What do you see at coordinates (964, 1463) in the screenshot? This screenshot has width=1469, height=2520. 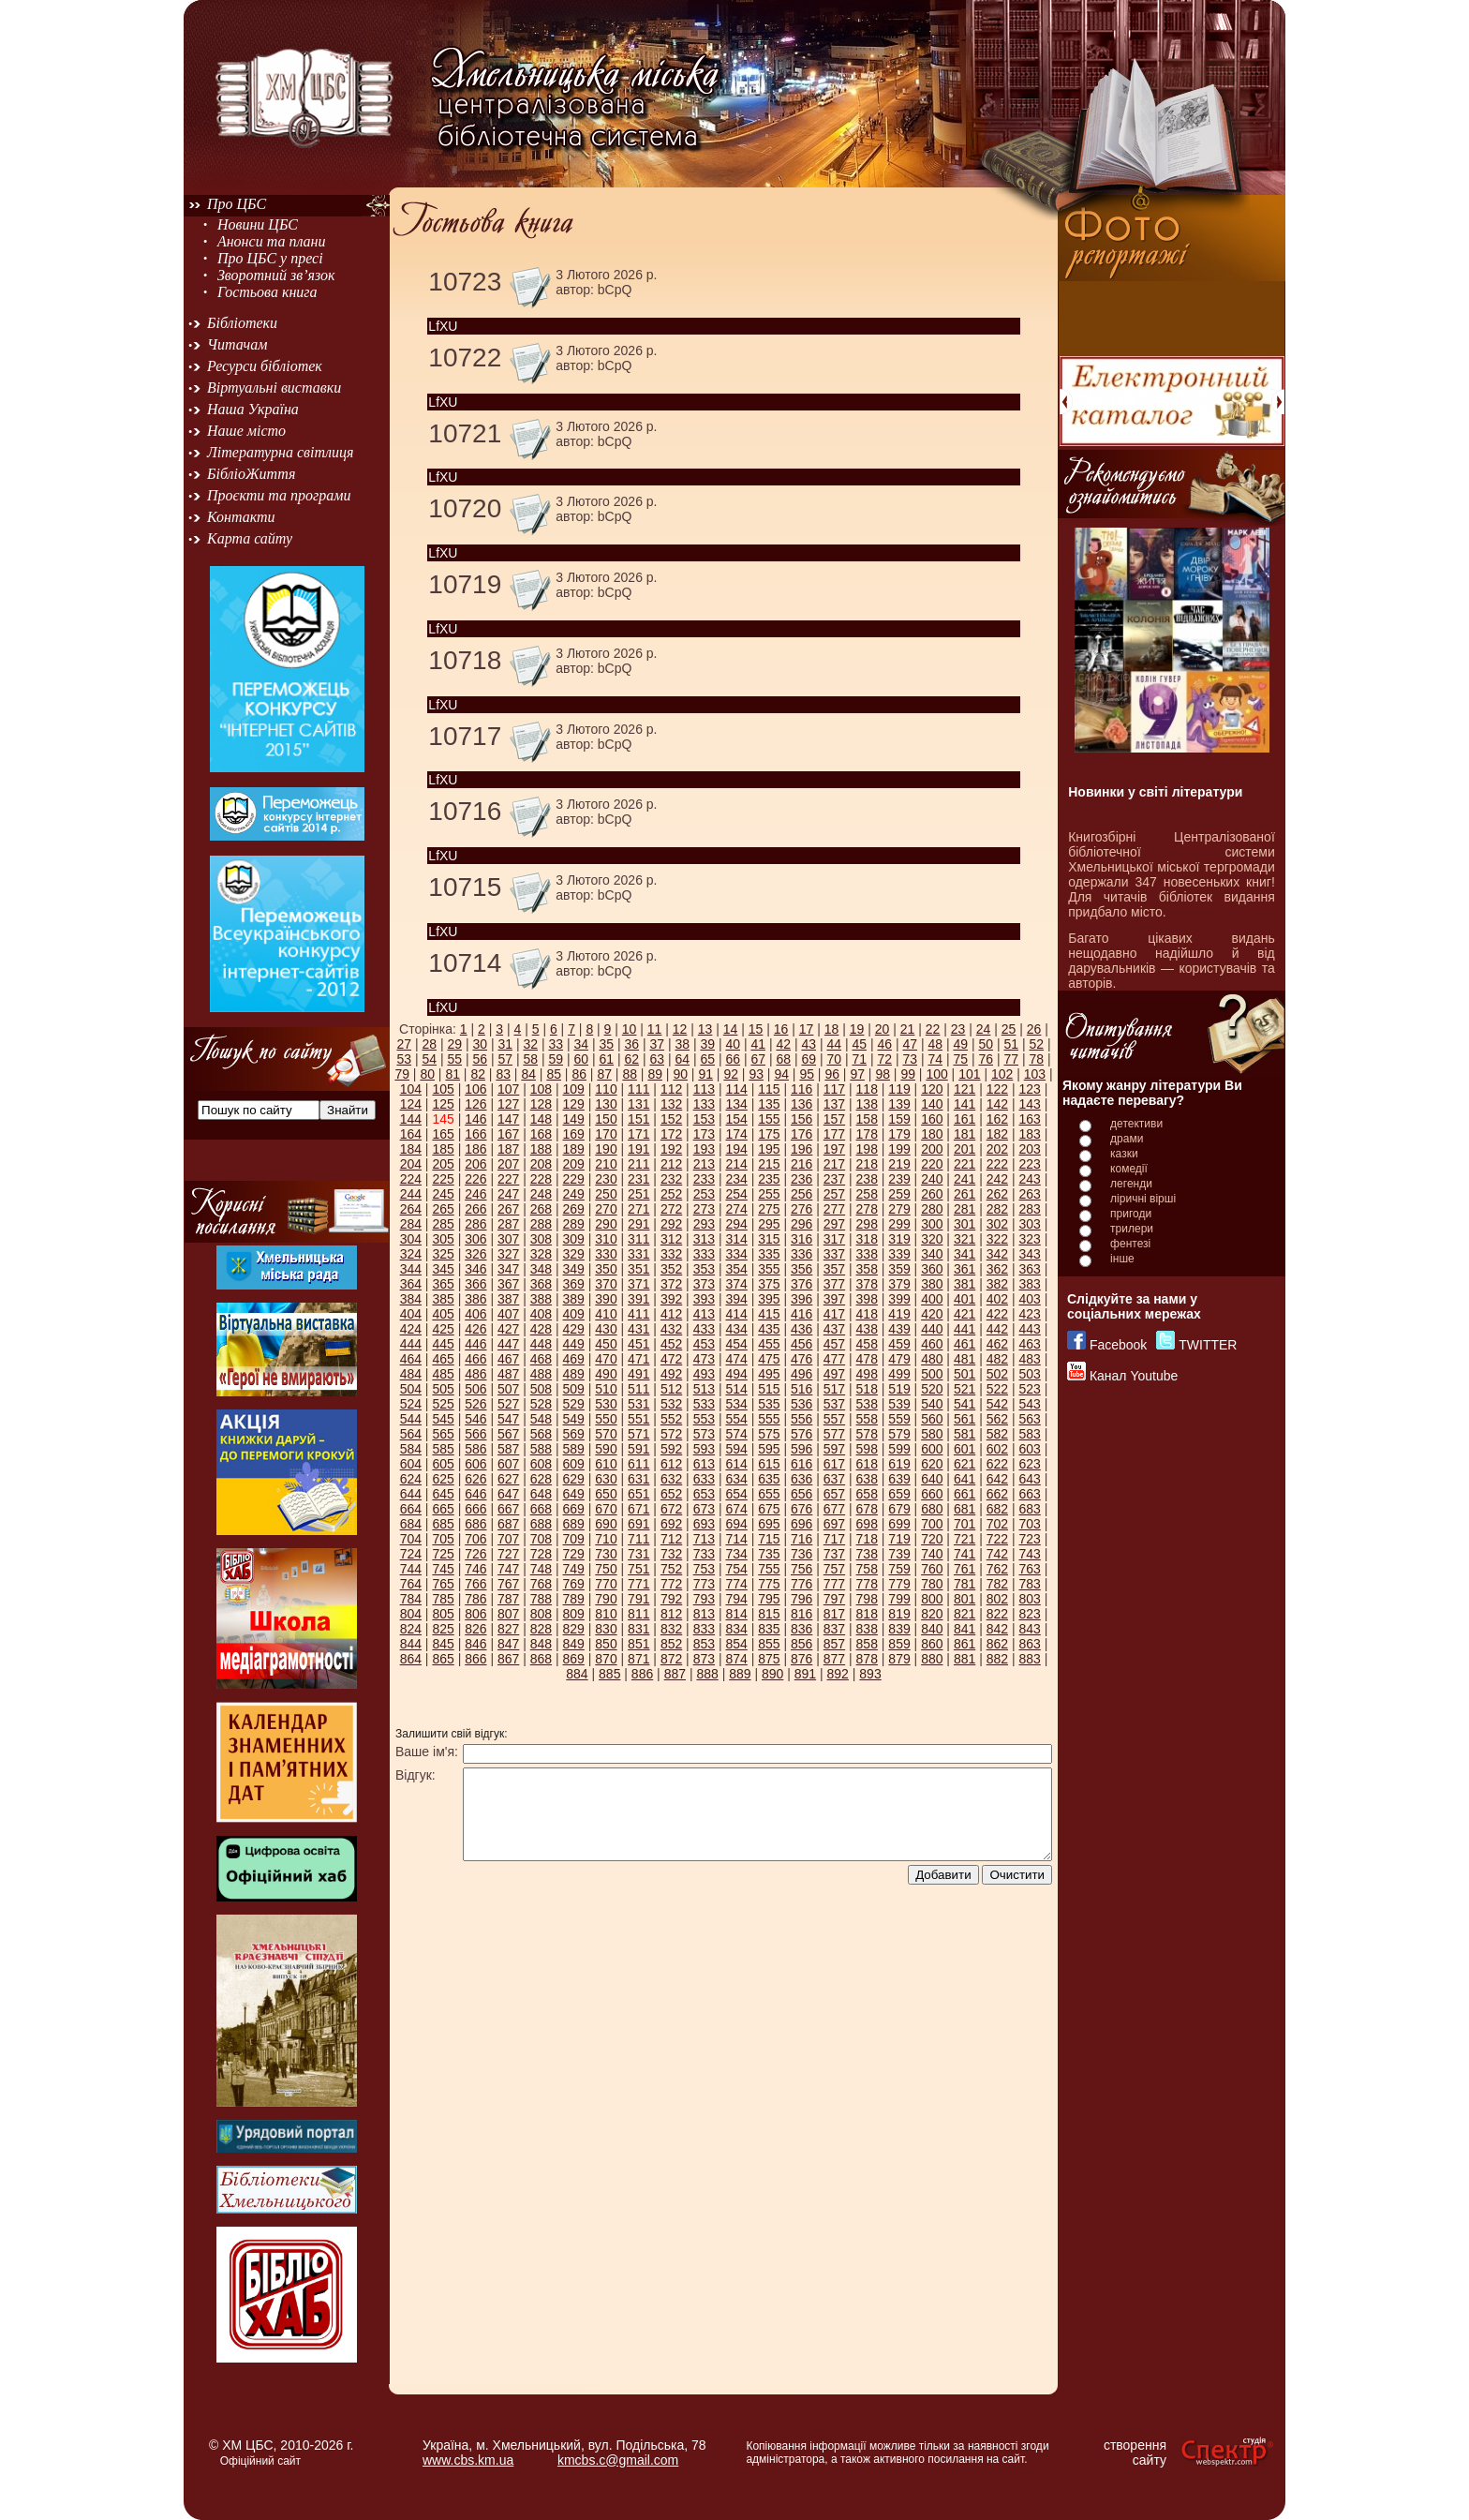 I see `621` at bounding box center [964, 1463].